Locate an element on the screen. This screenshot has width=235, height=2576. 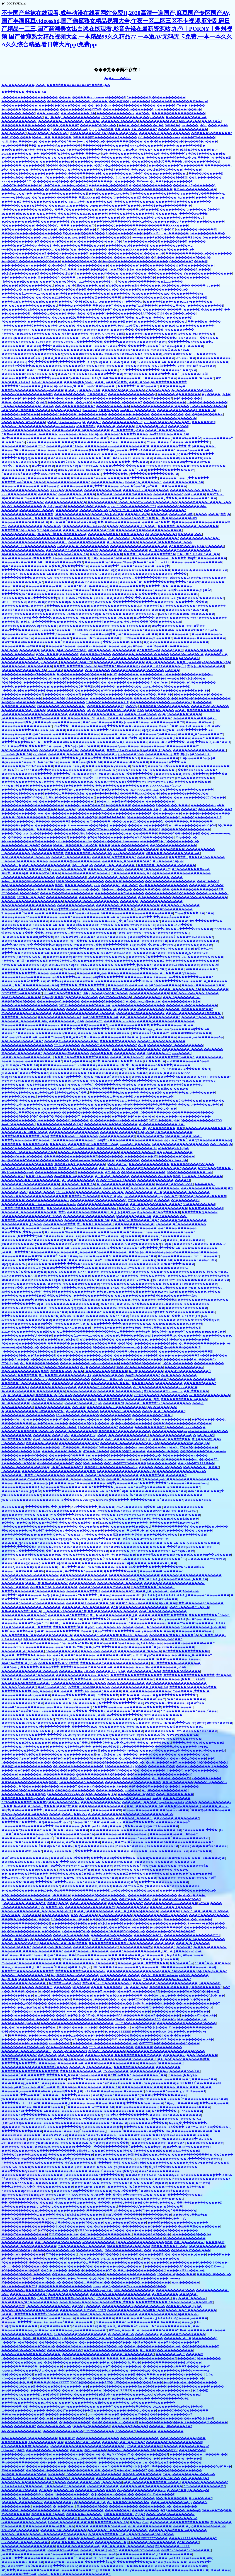
������Ʒ��һ���������� is located at coordinates (162, 1419).